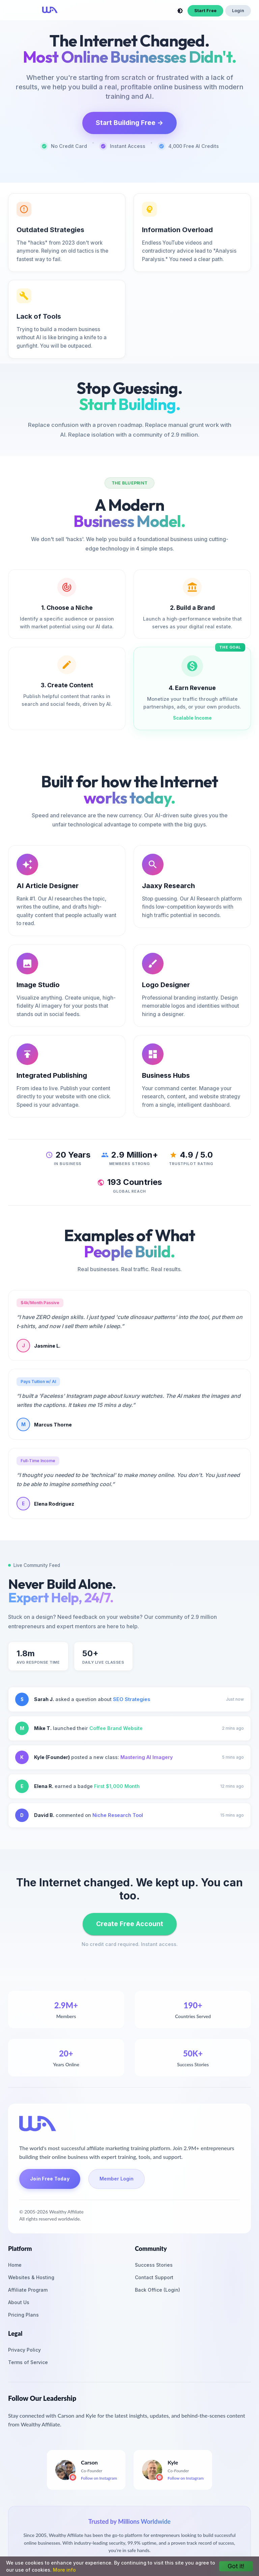 The height and width of the screenshot is (2576, 259). I want to click on Contact Support, so click(154, 2277).